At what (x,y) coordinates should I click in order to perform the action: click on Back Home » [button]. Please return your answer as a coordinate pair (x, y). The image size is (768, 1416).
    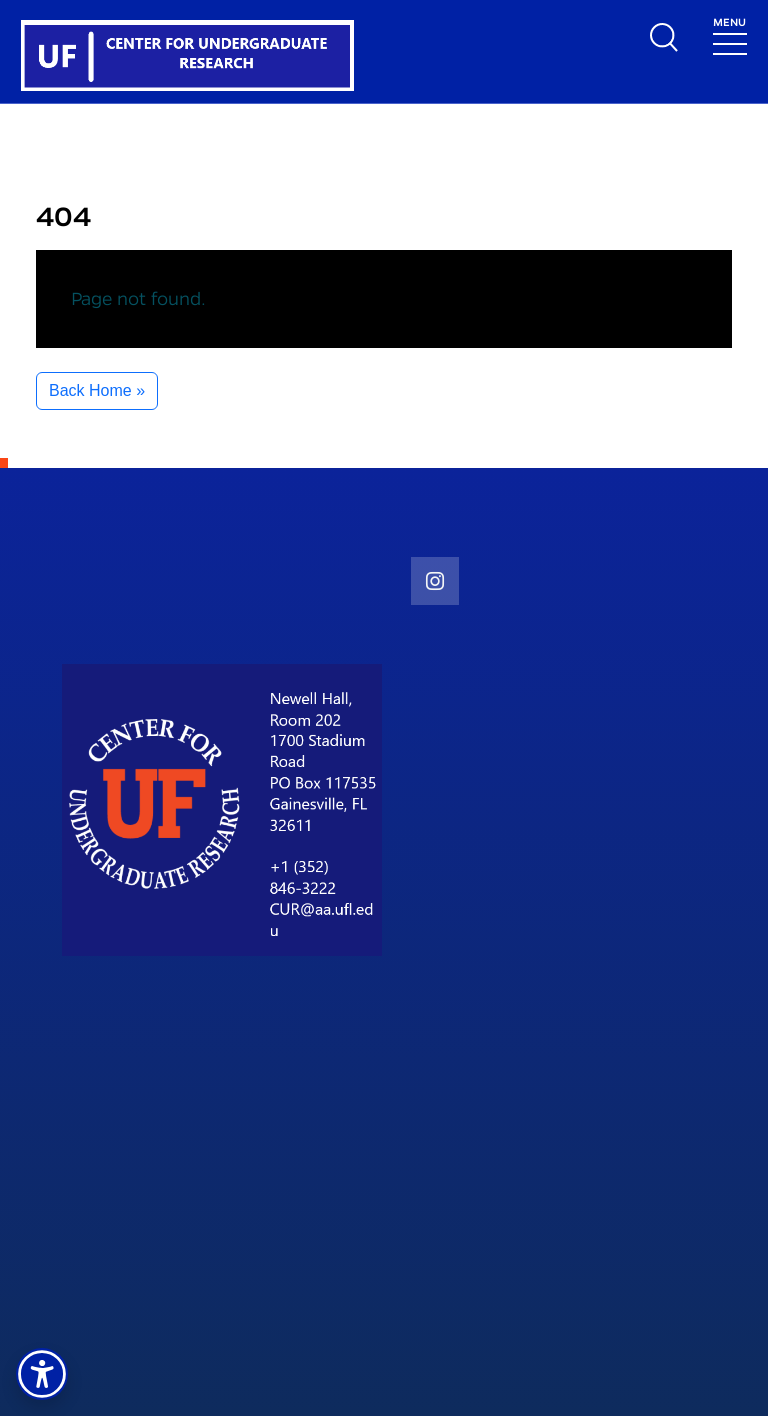
    Looking at the image, I should click on (97, 390).